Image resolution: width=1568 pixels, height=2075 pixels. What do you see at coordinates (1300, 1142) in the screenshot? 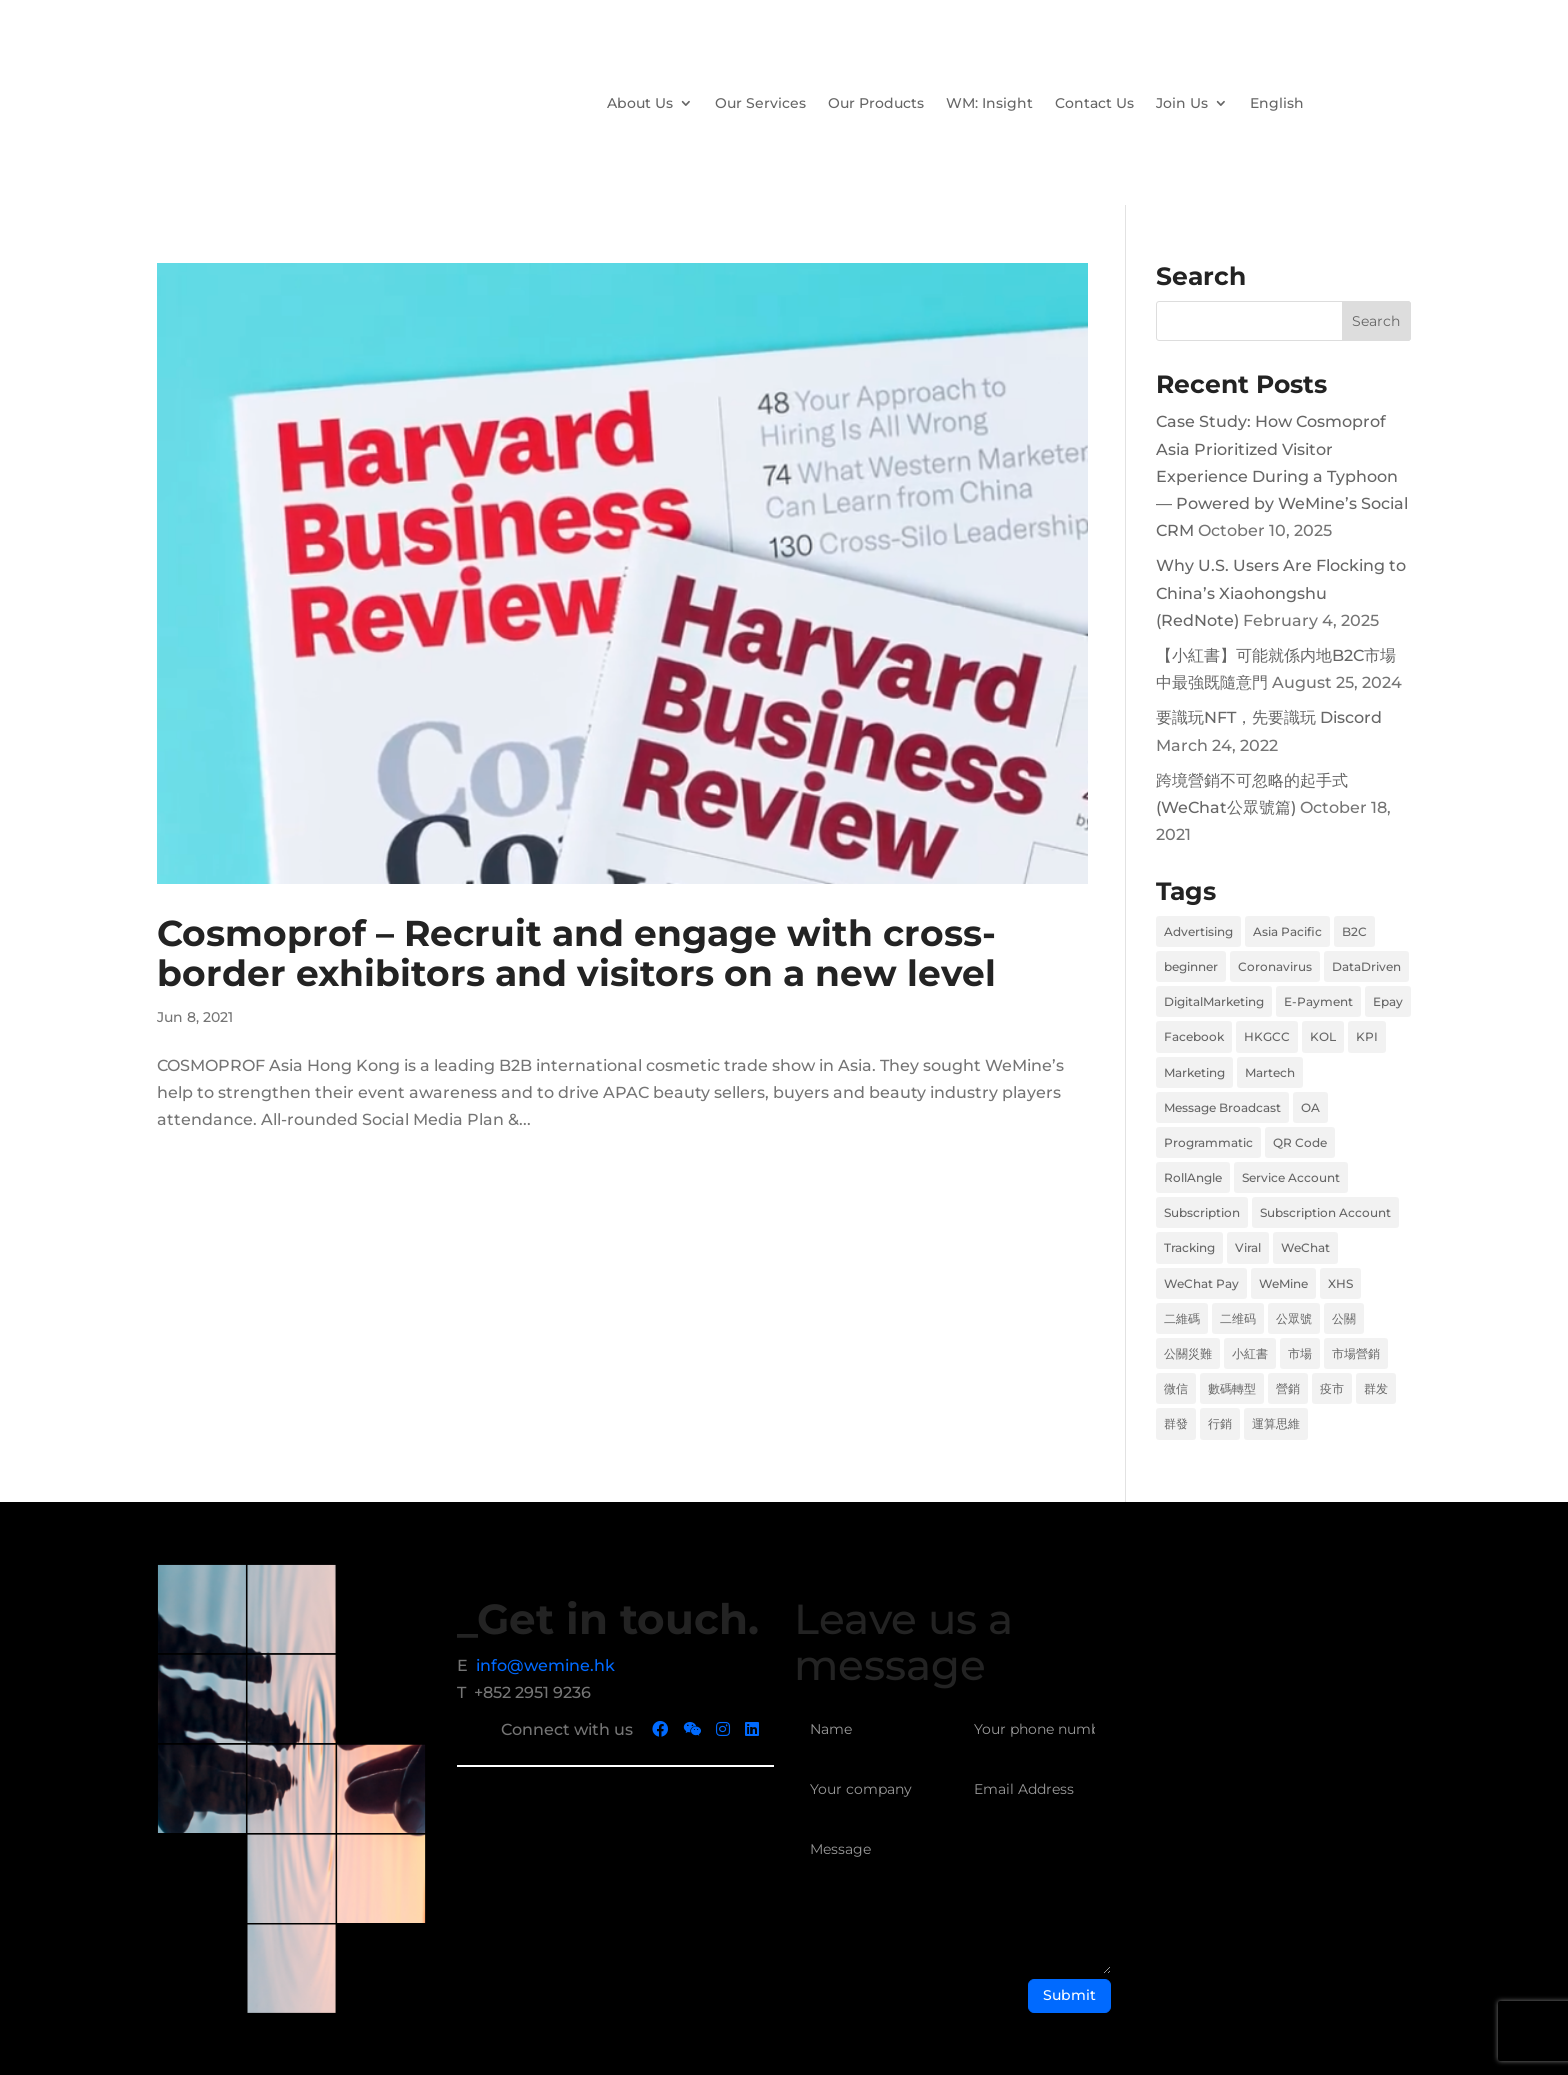
I see `QR Code [QR Code (1 item)]` at bounding box center [1300, 1142].